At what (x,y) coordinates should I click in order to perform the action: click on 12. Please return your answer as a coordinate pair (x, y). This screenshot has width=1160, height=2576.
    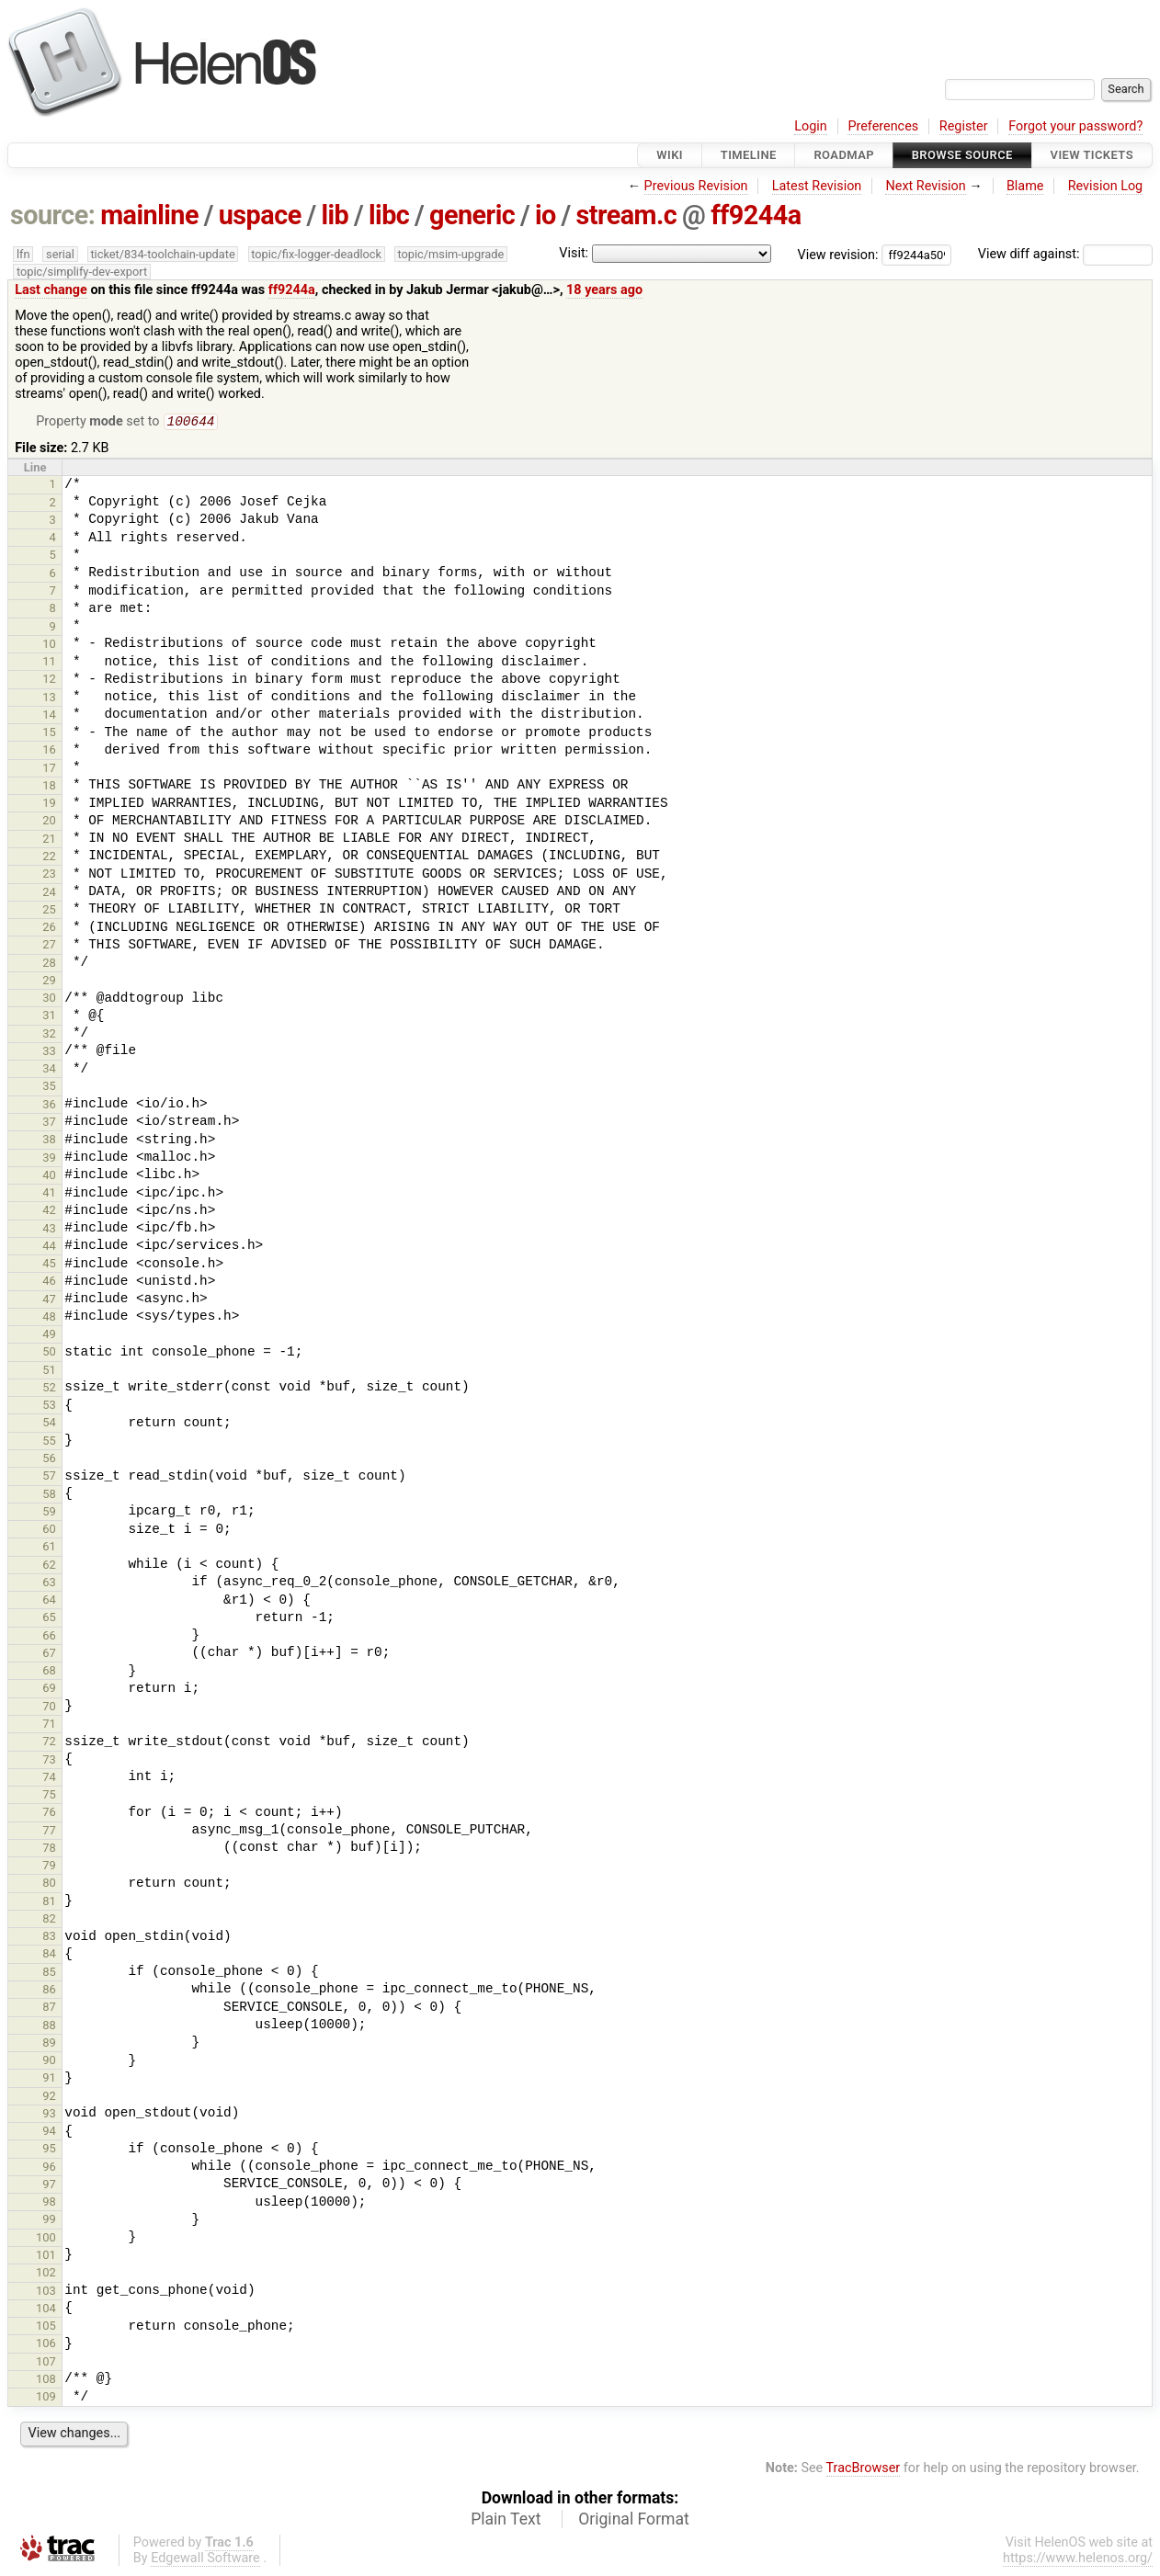
    Looking at the image, I should click on (49, 680).